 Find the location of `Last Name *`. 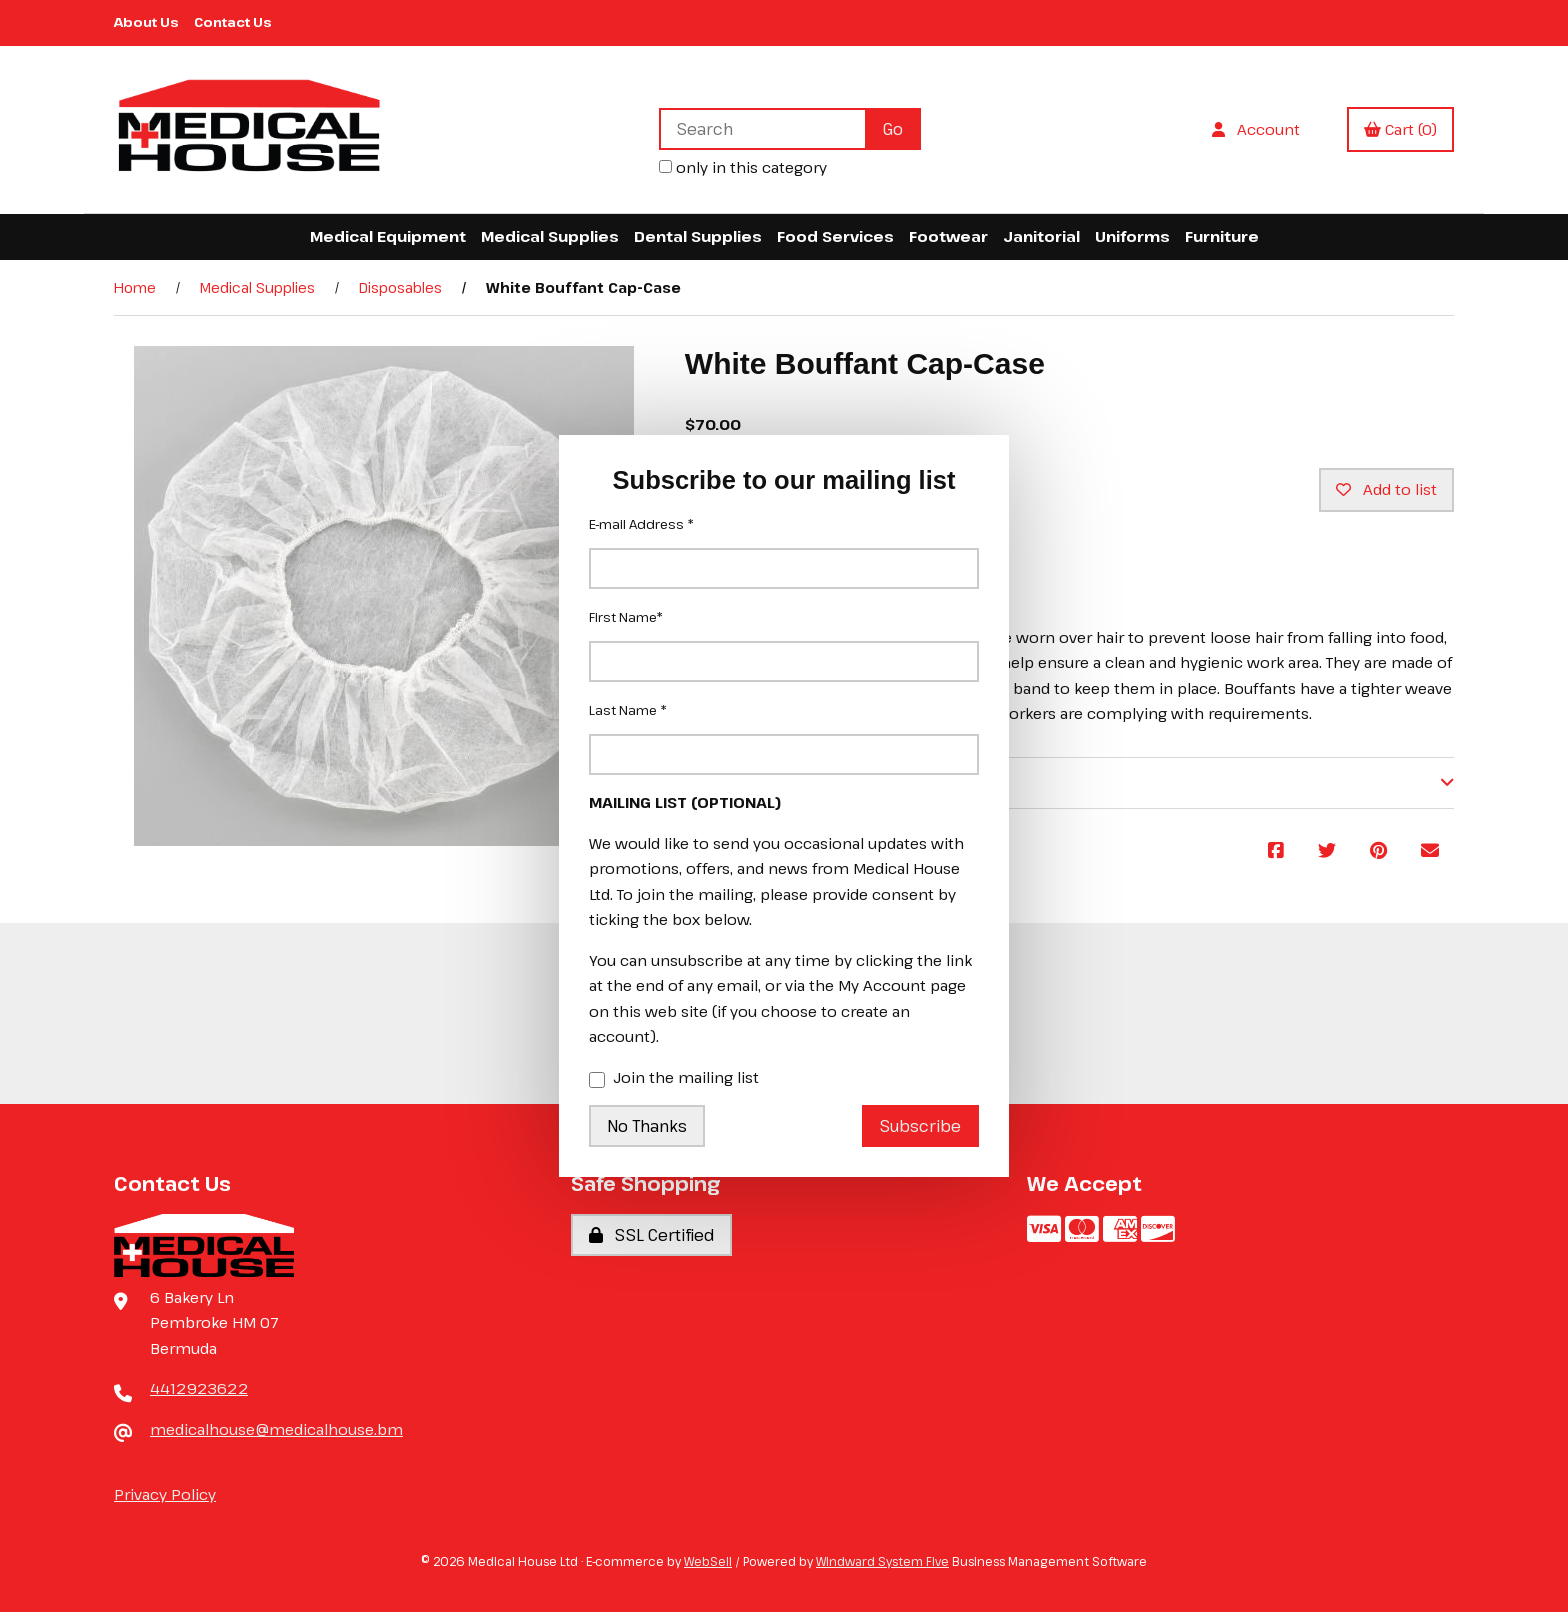

Last Name * is located at coordinates (628, 710).